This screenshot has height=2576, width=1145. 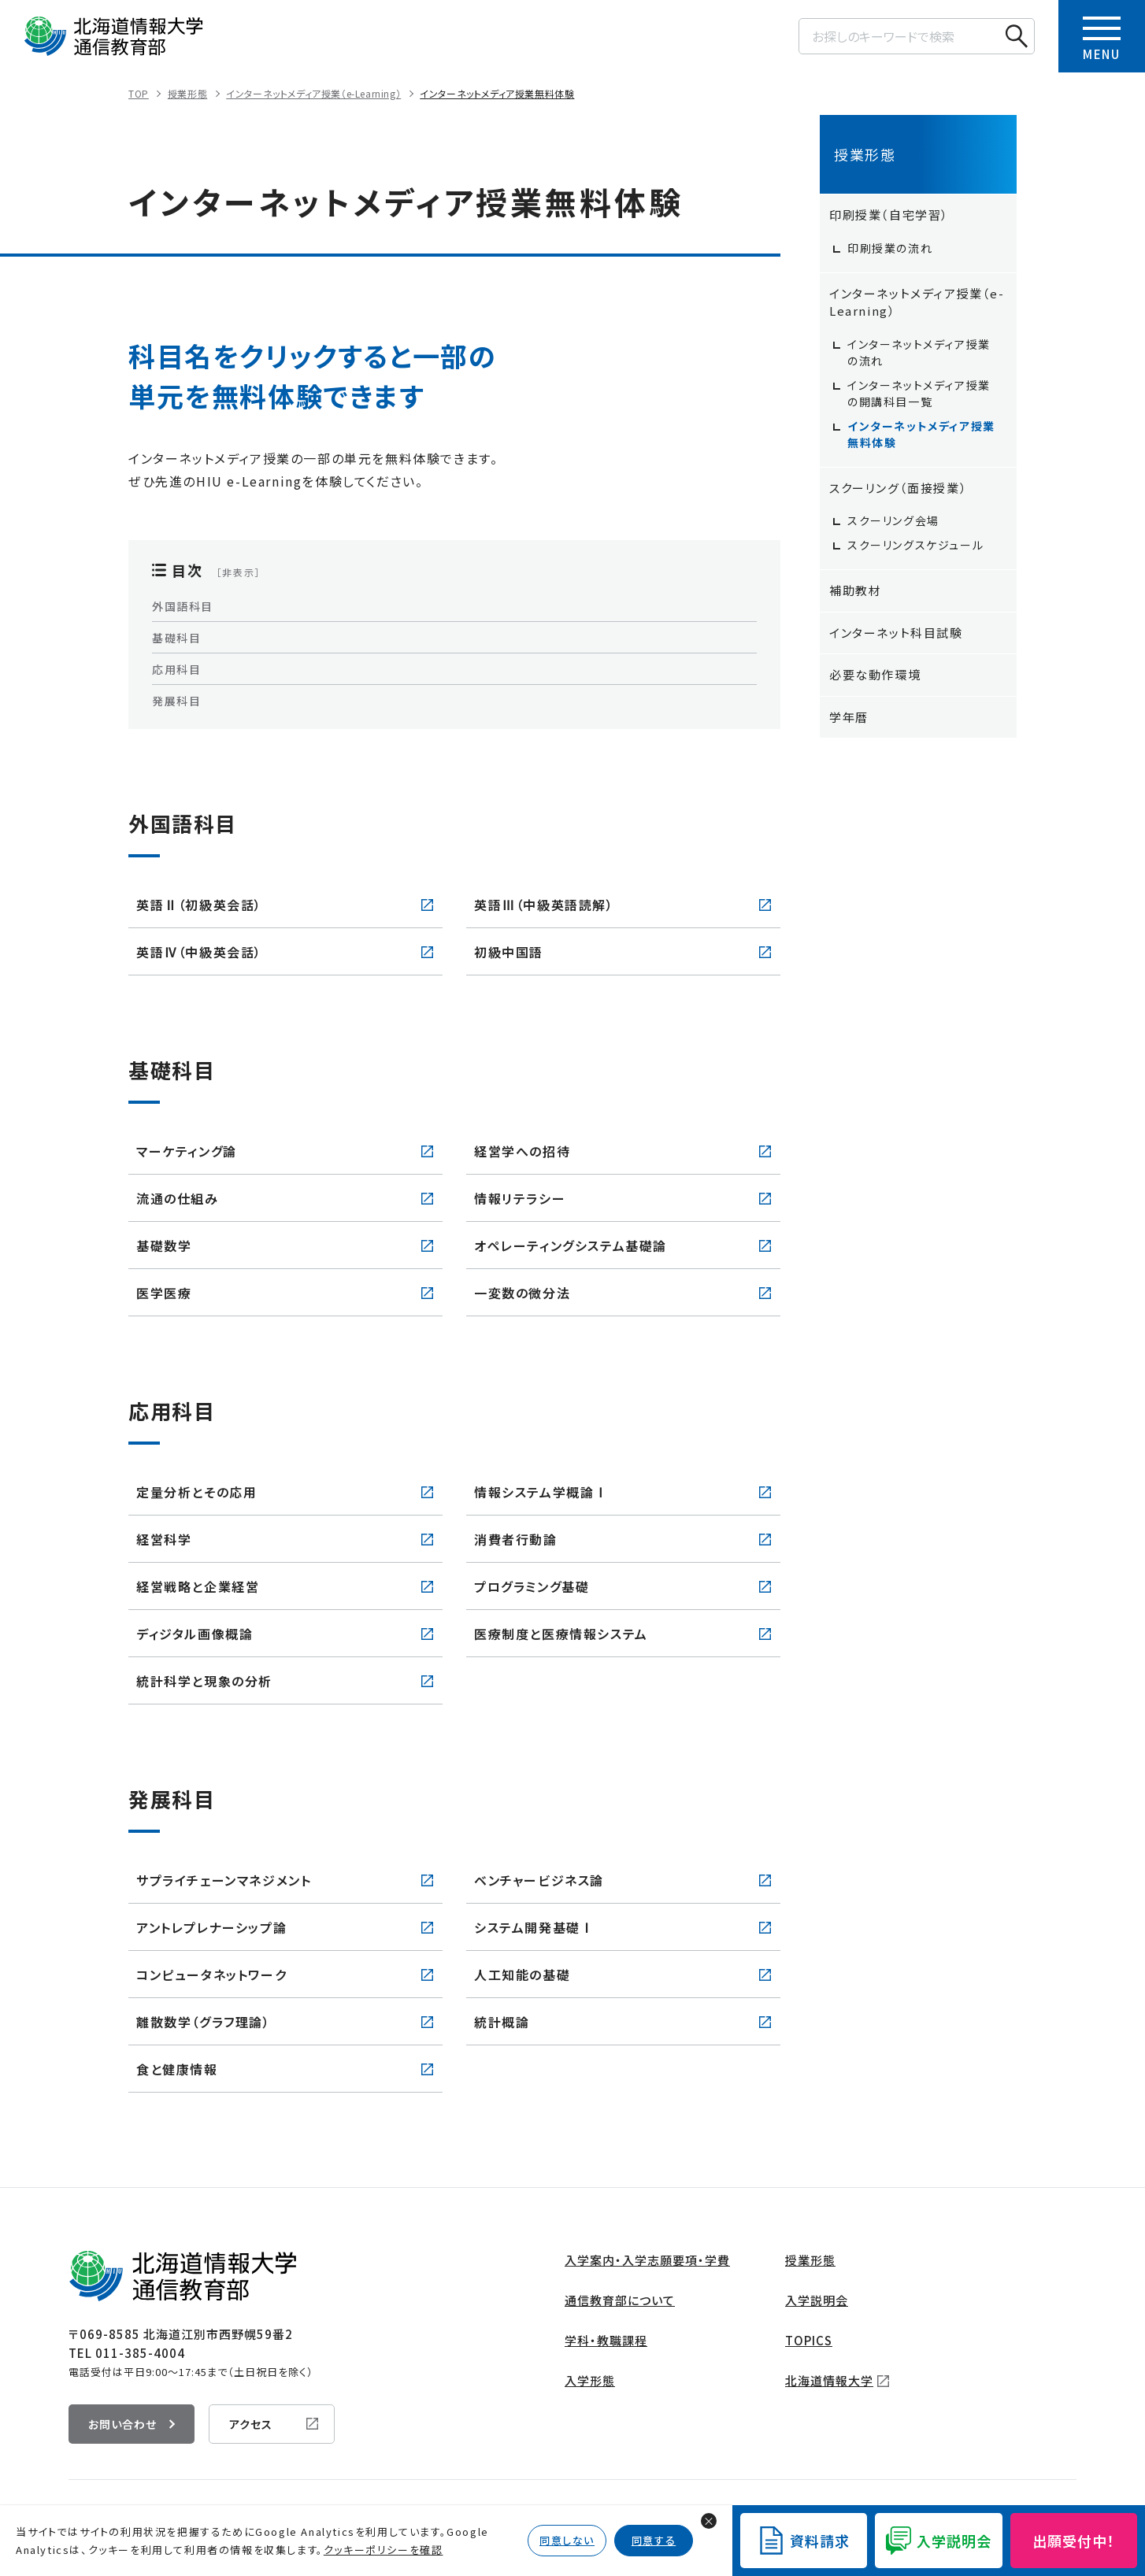 I want to click on 外国語科目, so click(x=182, y=606).